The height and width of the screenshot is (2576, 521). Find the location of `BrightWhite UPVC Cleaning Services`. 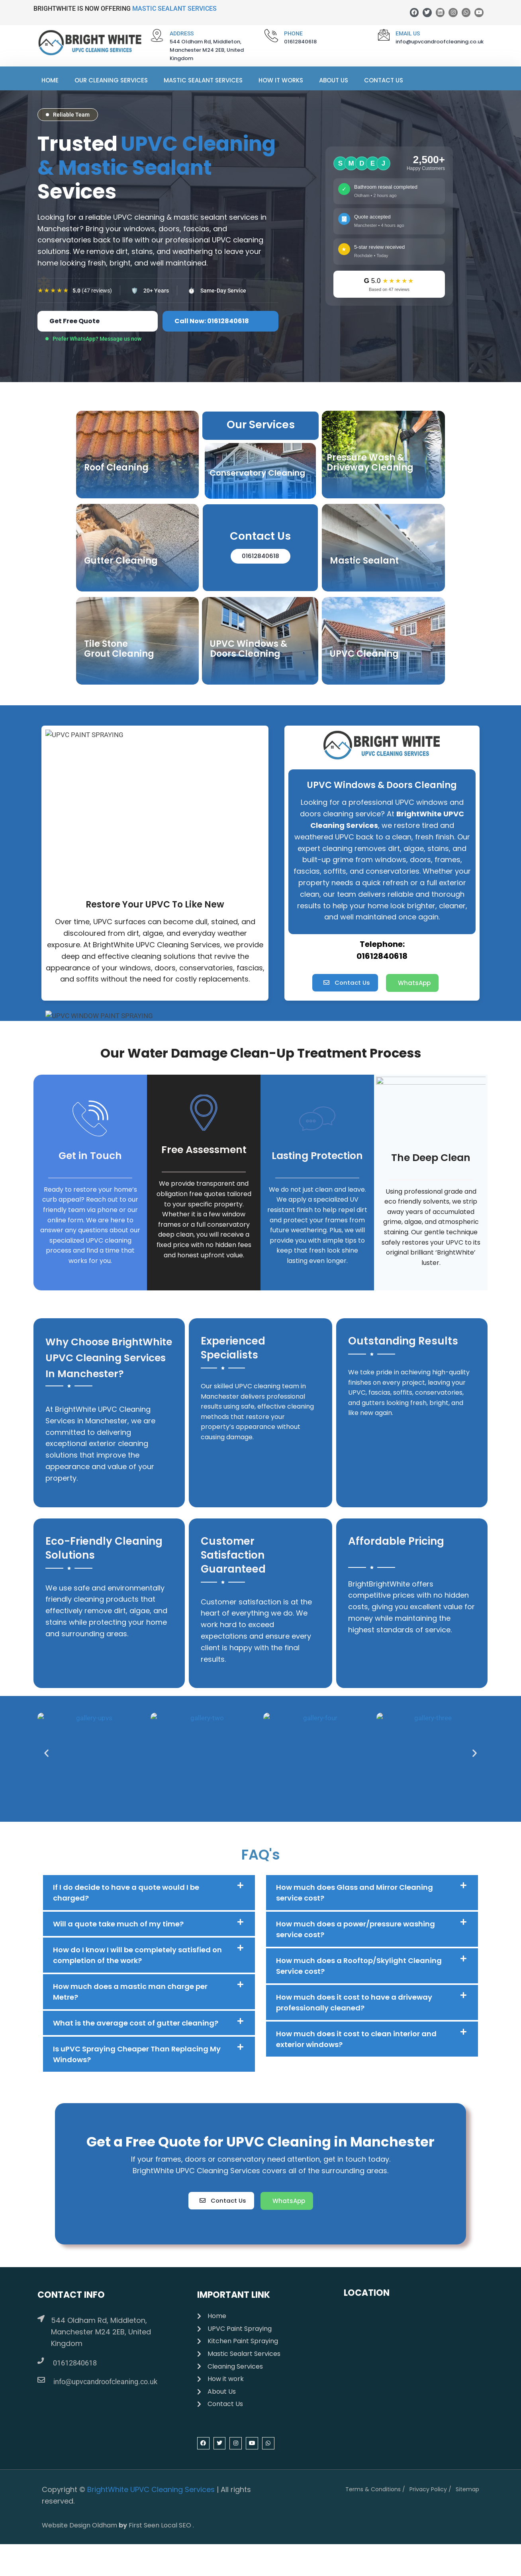

BrightWhite UPVC Cleaning Services is located at coordinates (151, 2489).